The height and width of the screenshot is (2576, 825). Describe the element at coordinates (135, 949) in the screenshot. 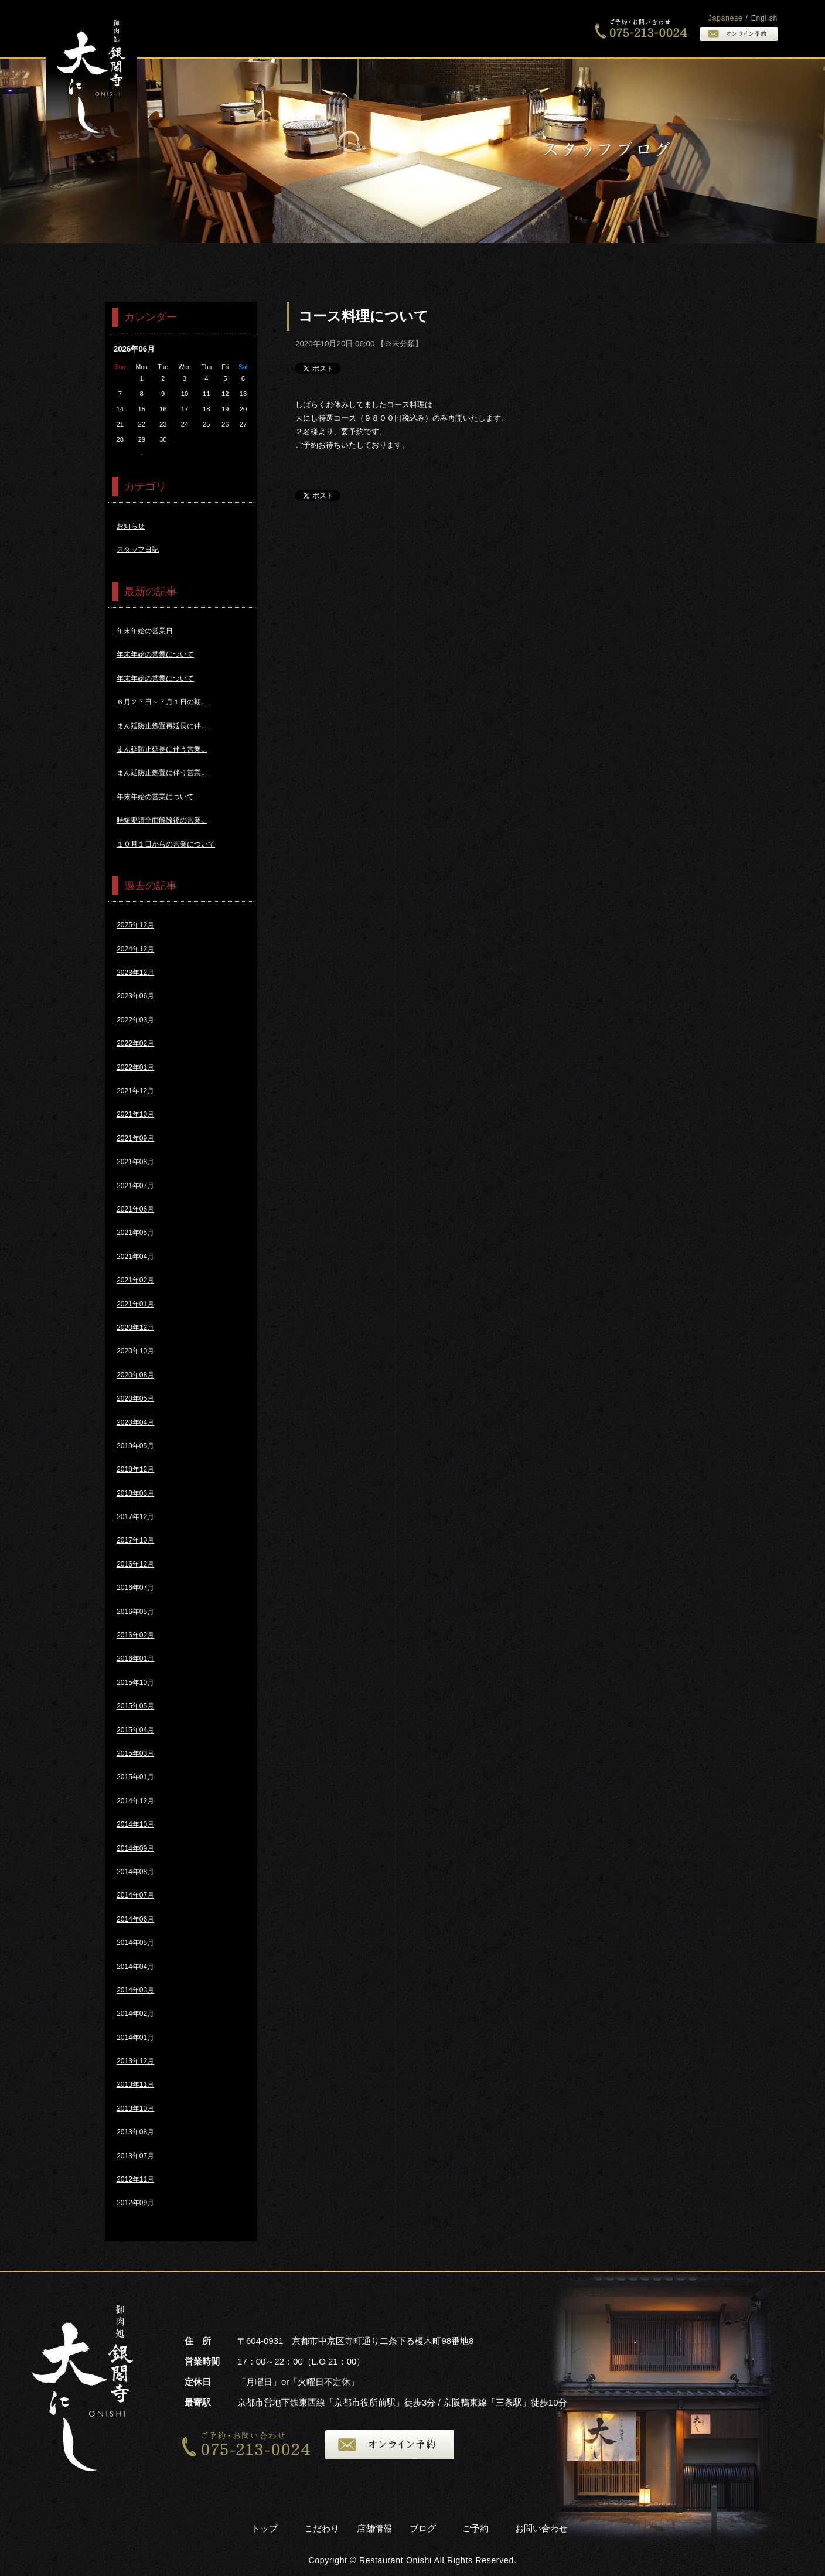

I see `2024年12月` at that location.